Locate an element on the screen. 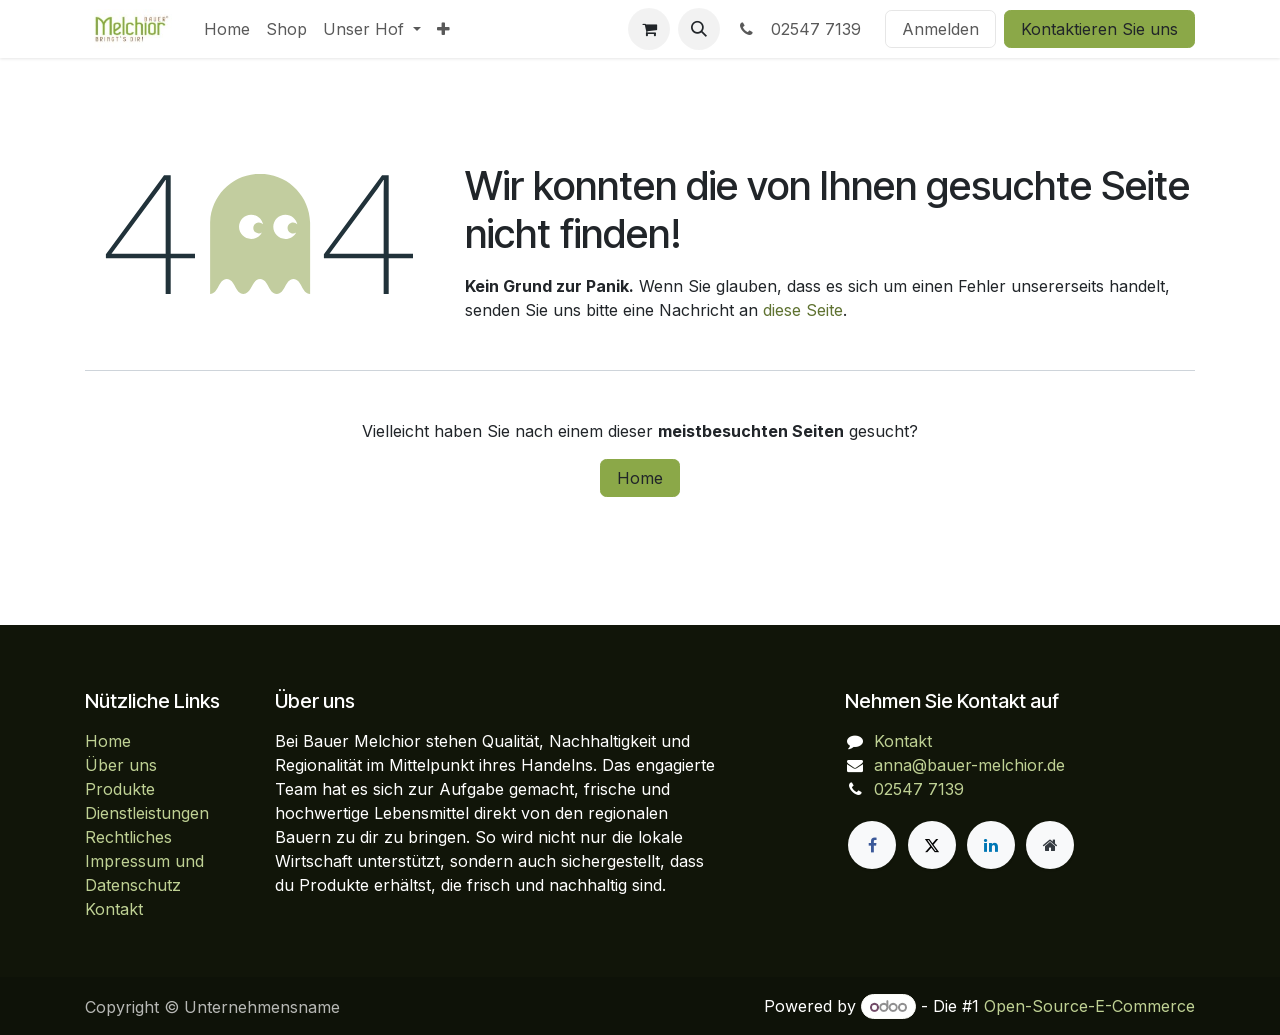 Image resolution: width=1280 pixels, height=1035 pixels. [menuitem] is located at coordinates (227, 29).